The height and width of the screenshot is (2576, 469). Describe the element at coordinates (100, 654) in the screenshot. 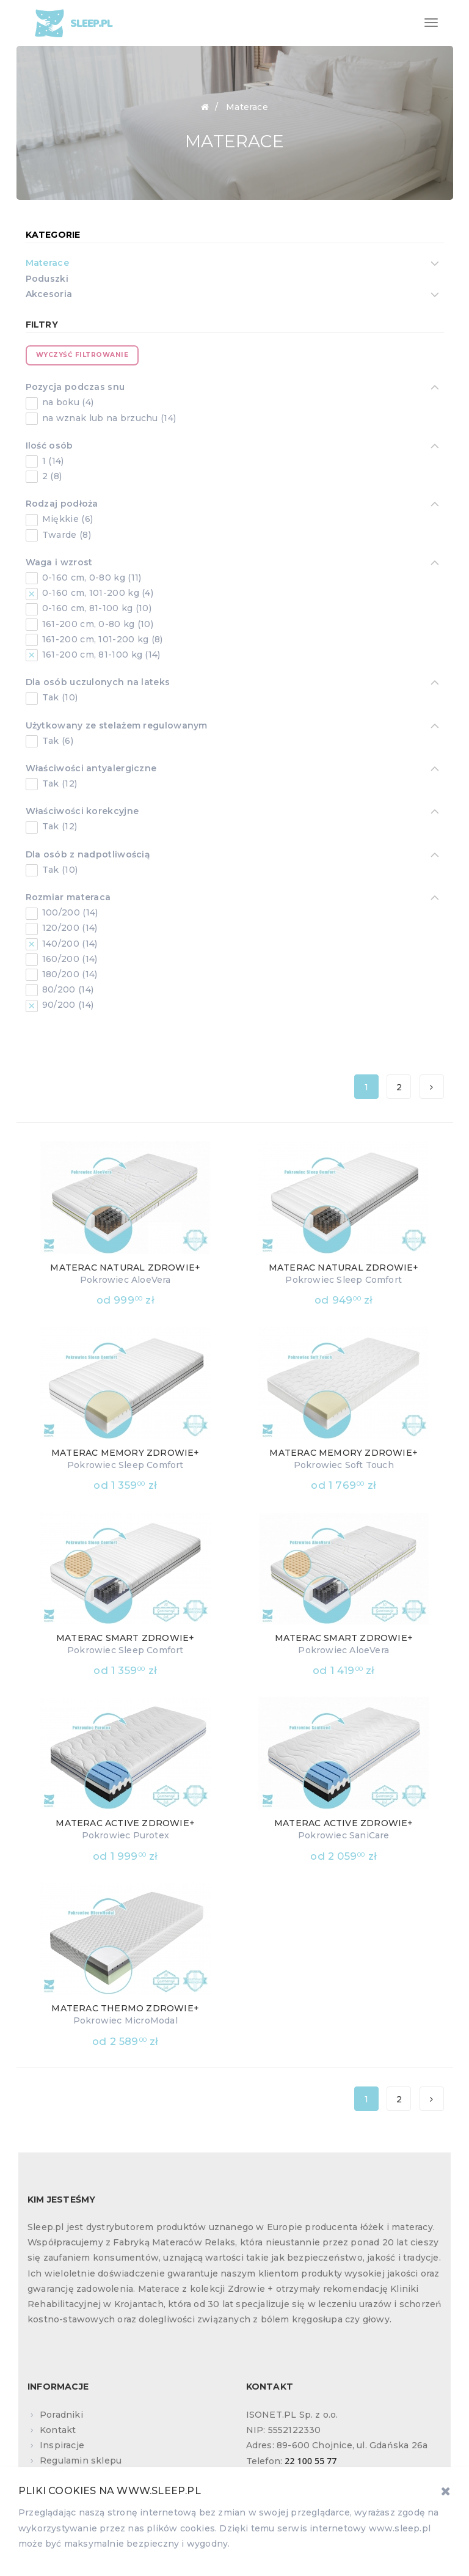

I see `161-200 cm, 81-100 kg (14)` at that location.